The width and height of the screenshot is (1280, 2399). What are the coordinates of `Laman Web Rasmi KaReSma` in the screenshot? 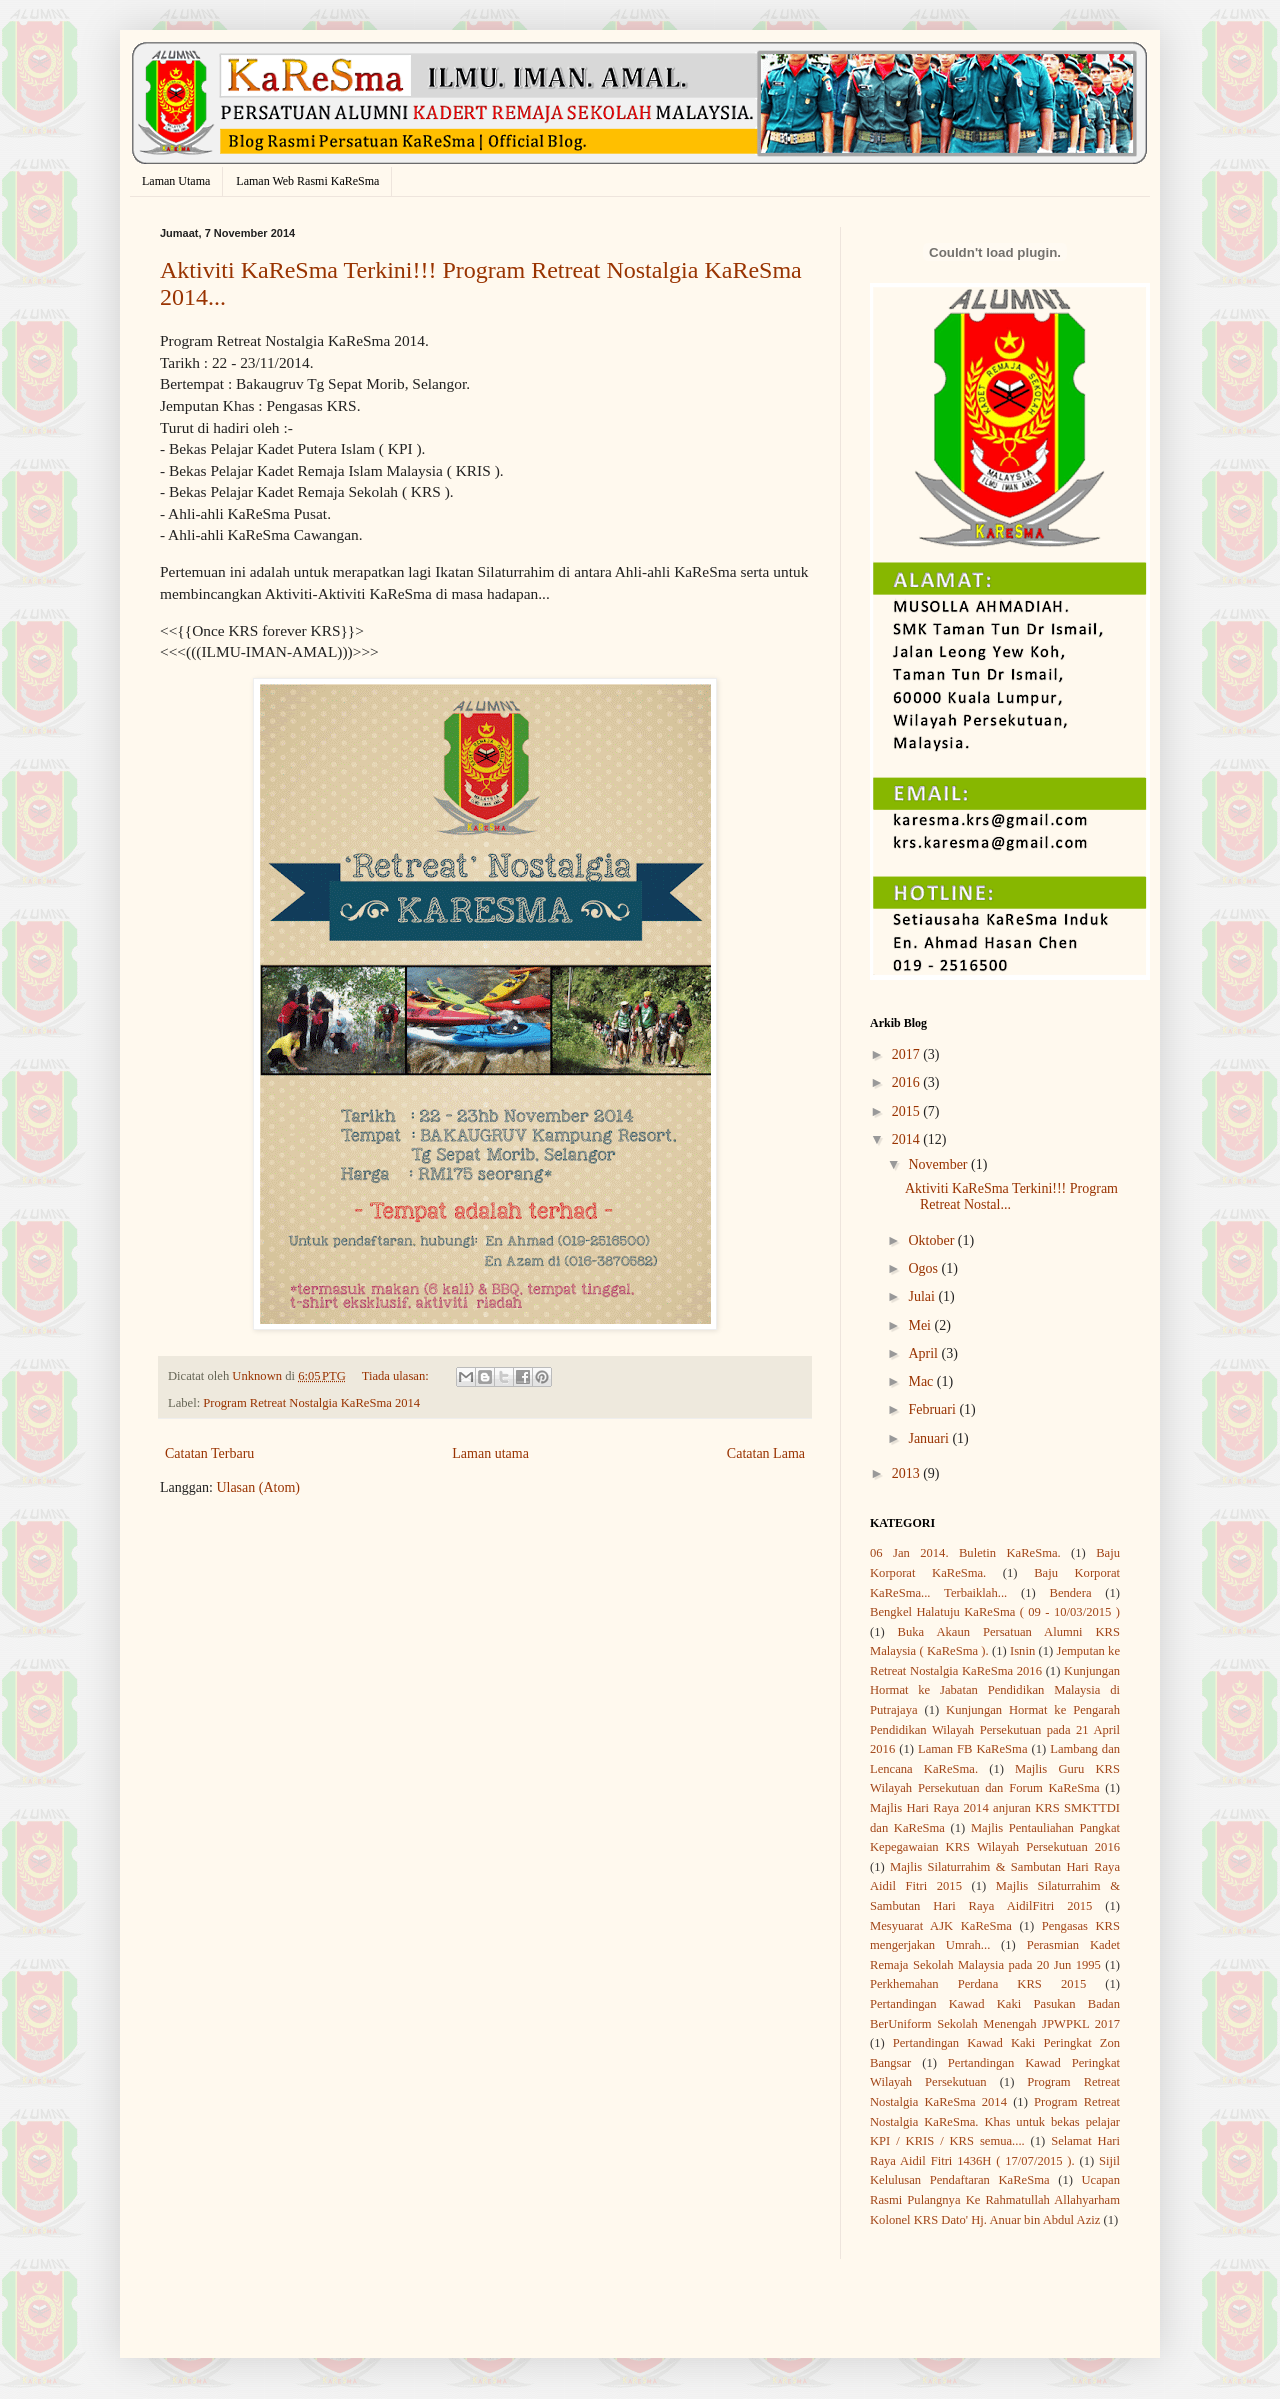 It's located at (307, 181).